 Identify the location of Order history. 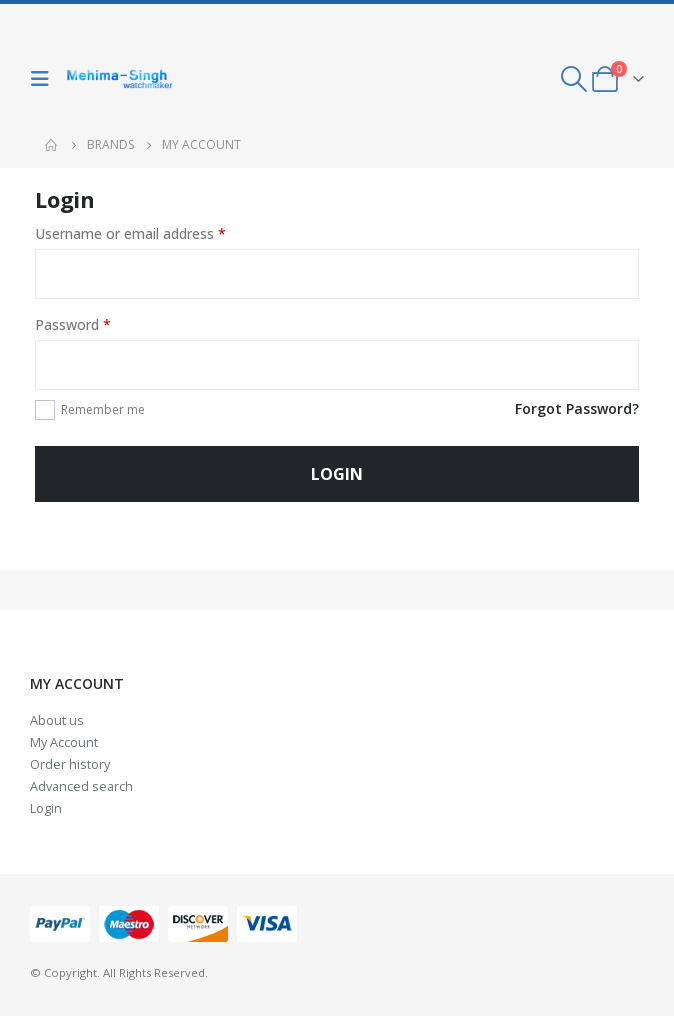
(70, 764).